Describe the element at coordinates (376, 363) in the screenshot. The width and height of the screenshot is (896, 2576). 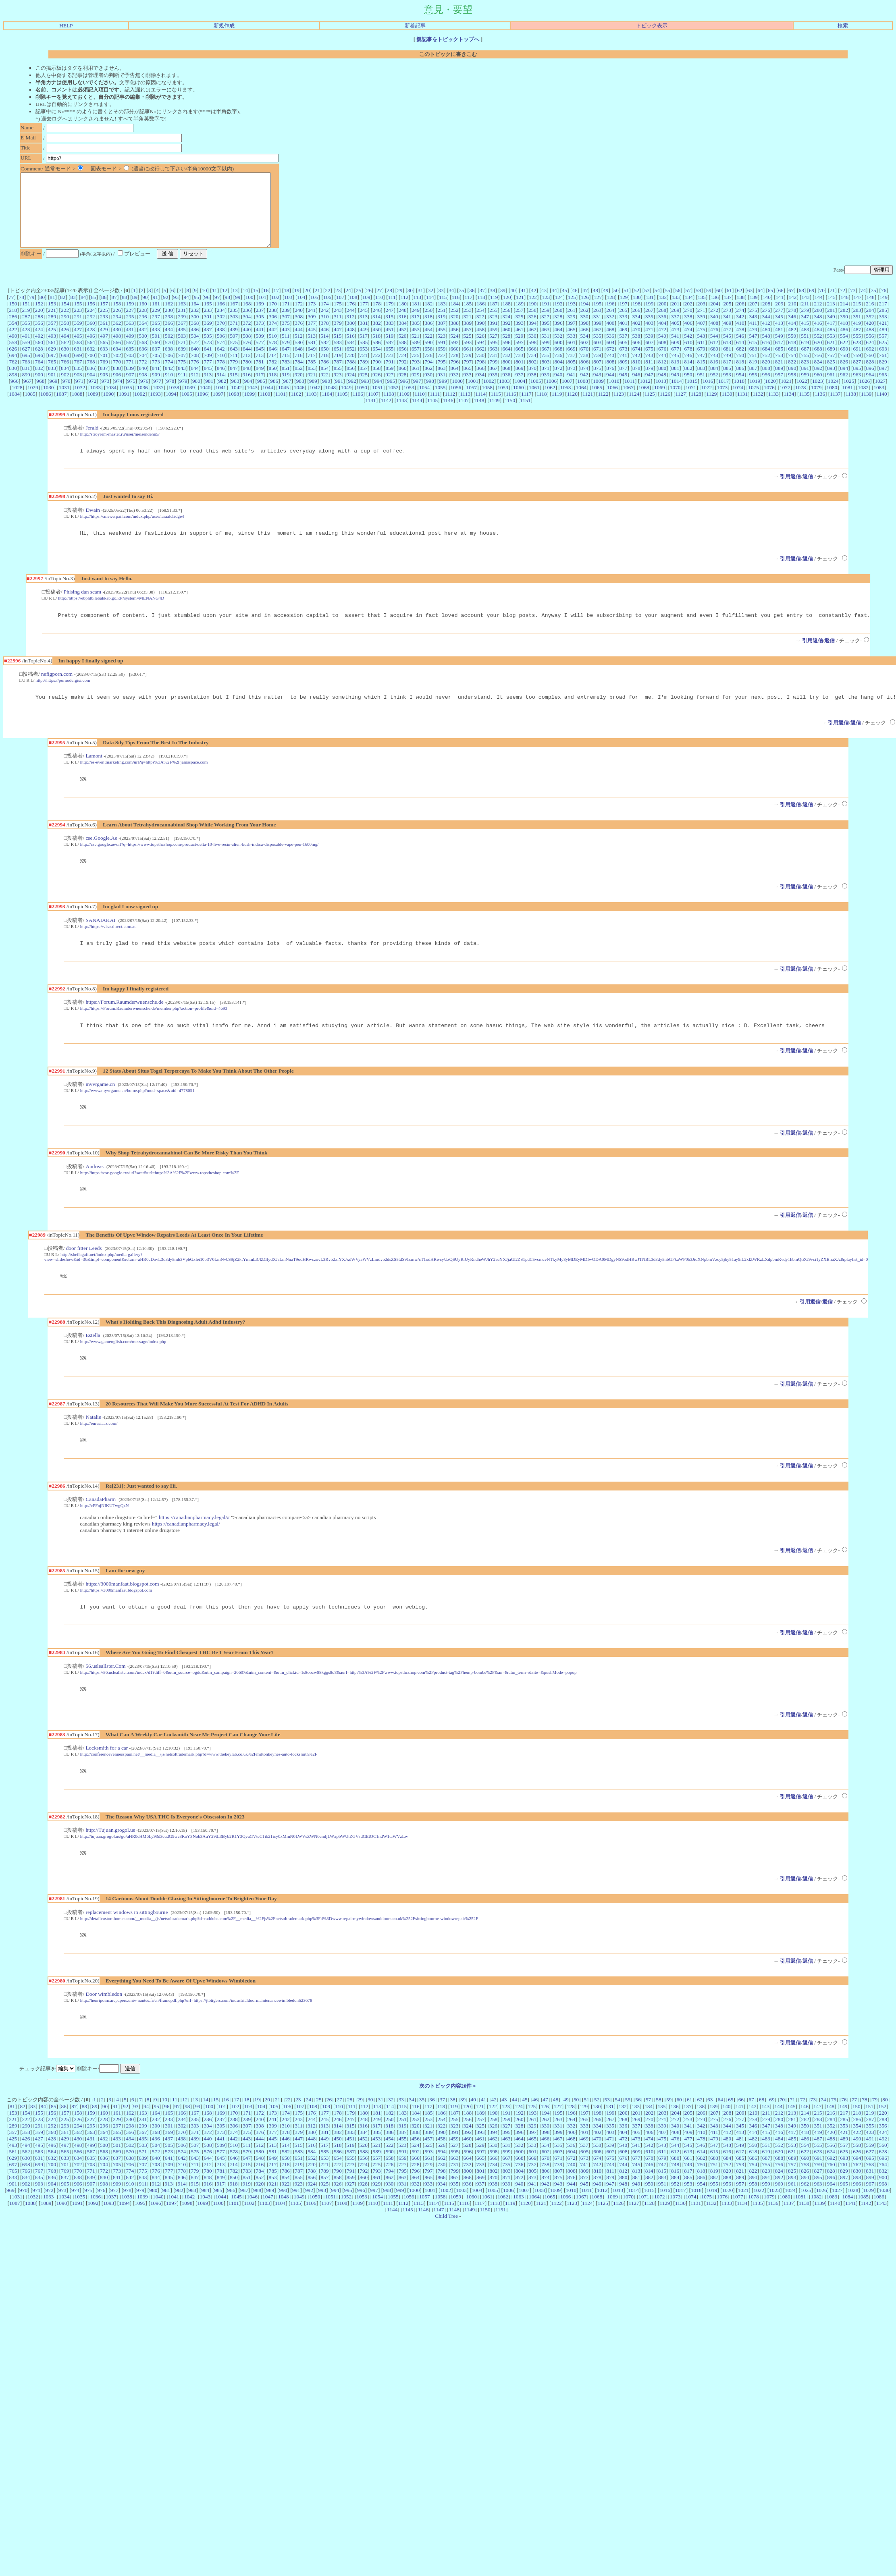
I see `654` at that location.